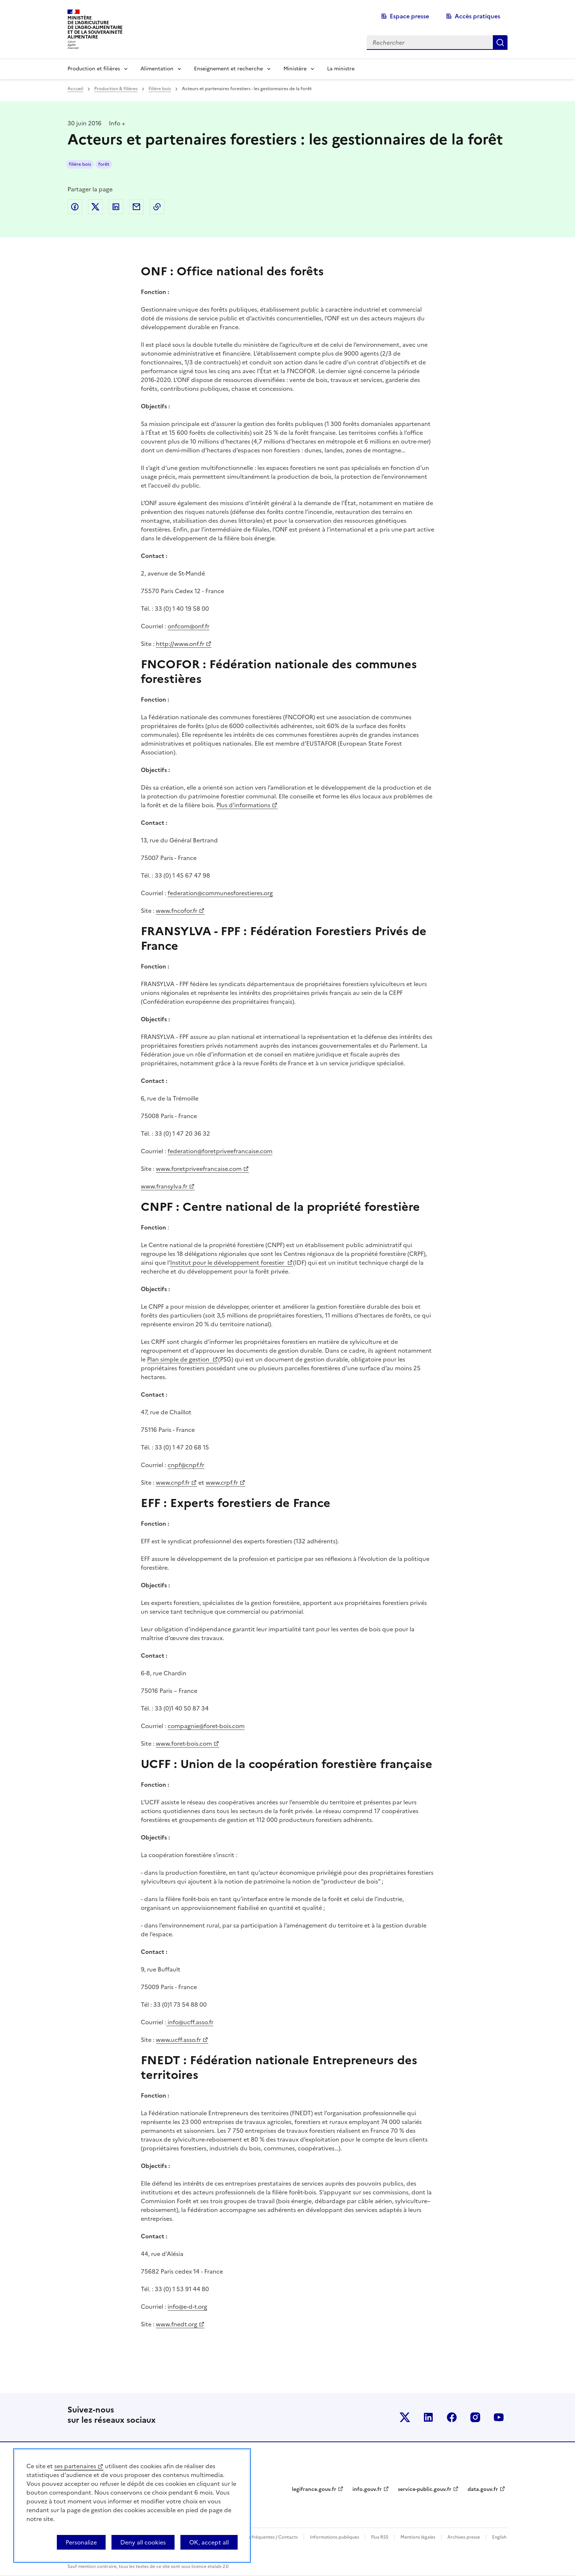 This screenshot has width=575, height=2576. Describe the element at coordinates (173, 1482) in the screenshot. I see `www.cnpf.fr` at that location.